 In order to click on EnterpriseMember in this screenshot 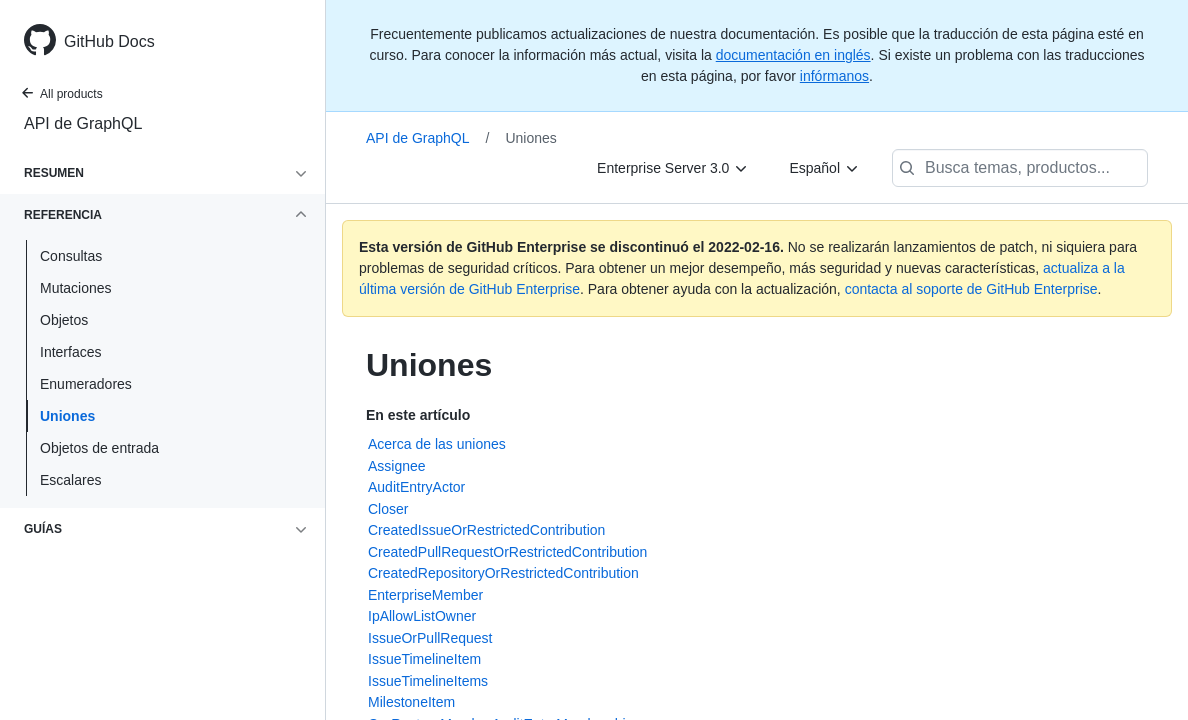, I will do `click(425, 595)`.